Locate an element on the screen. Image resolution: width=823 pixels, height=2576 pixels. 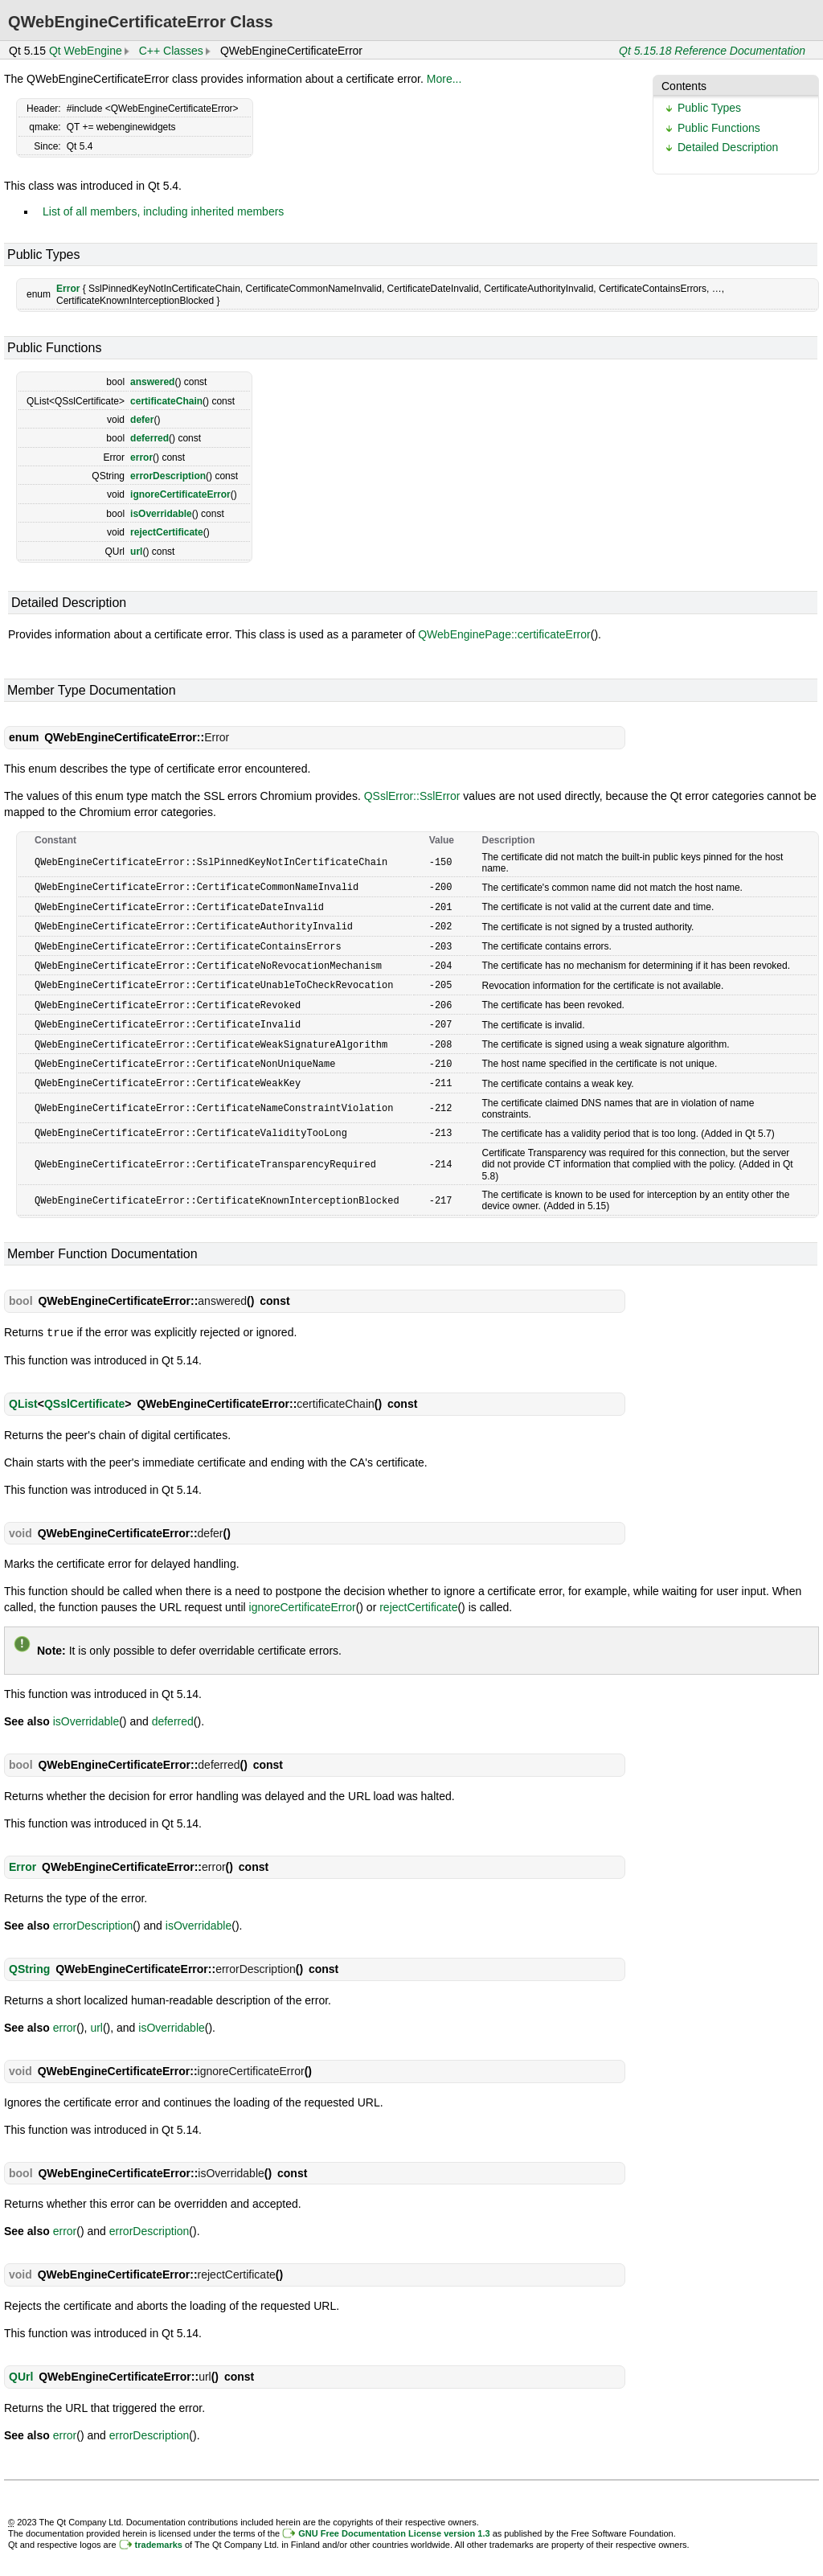
ignoreCertificateError is located at coordinates (180, 494).